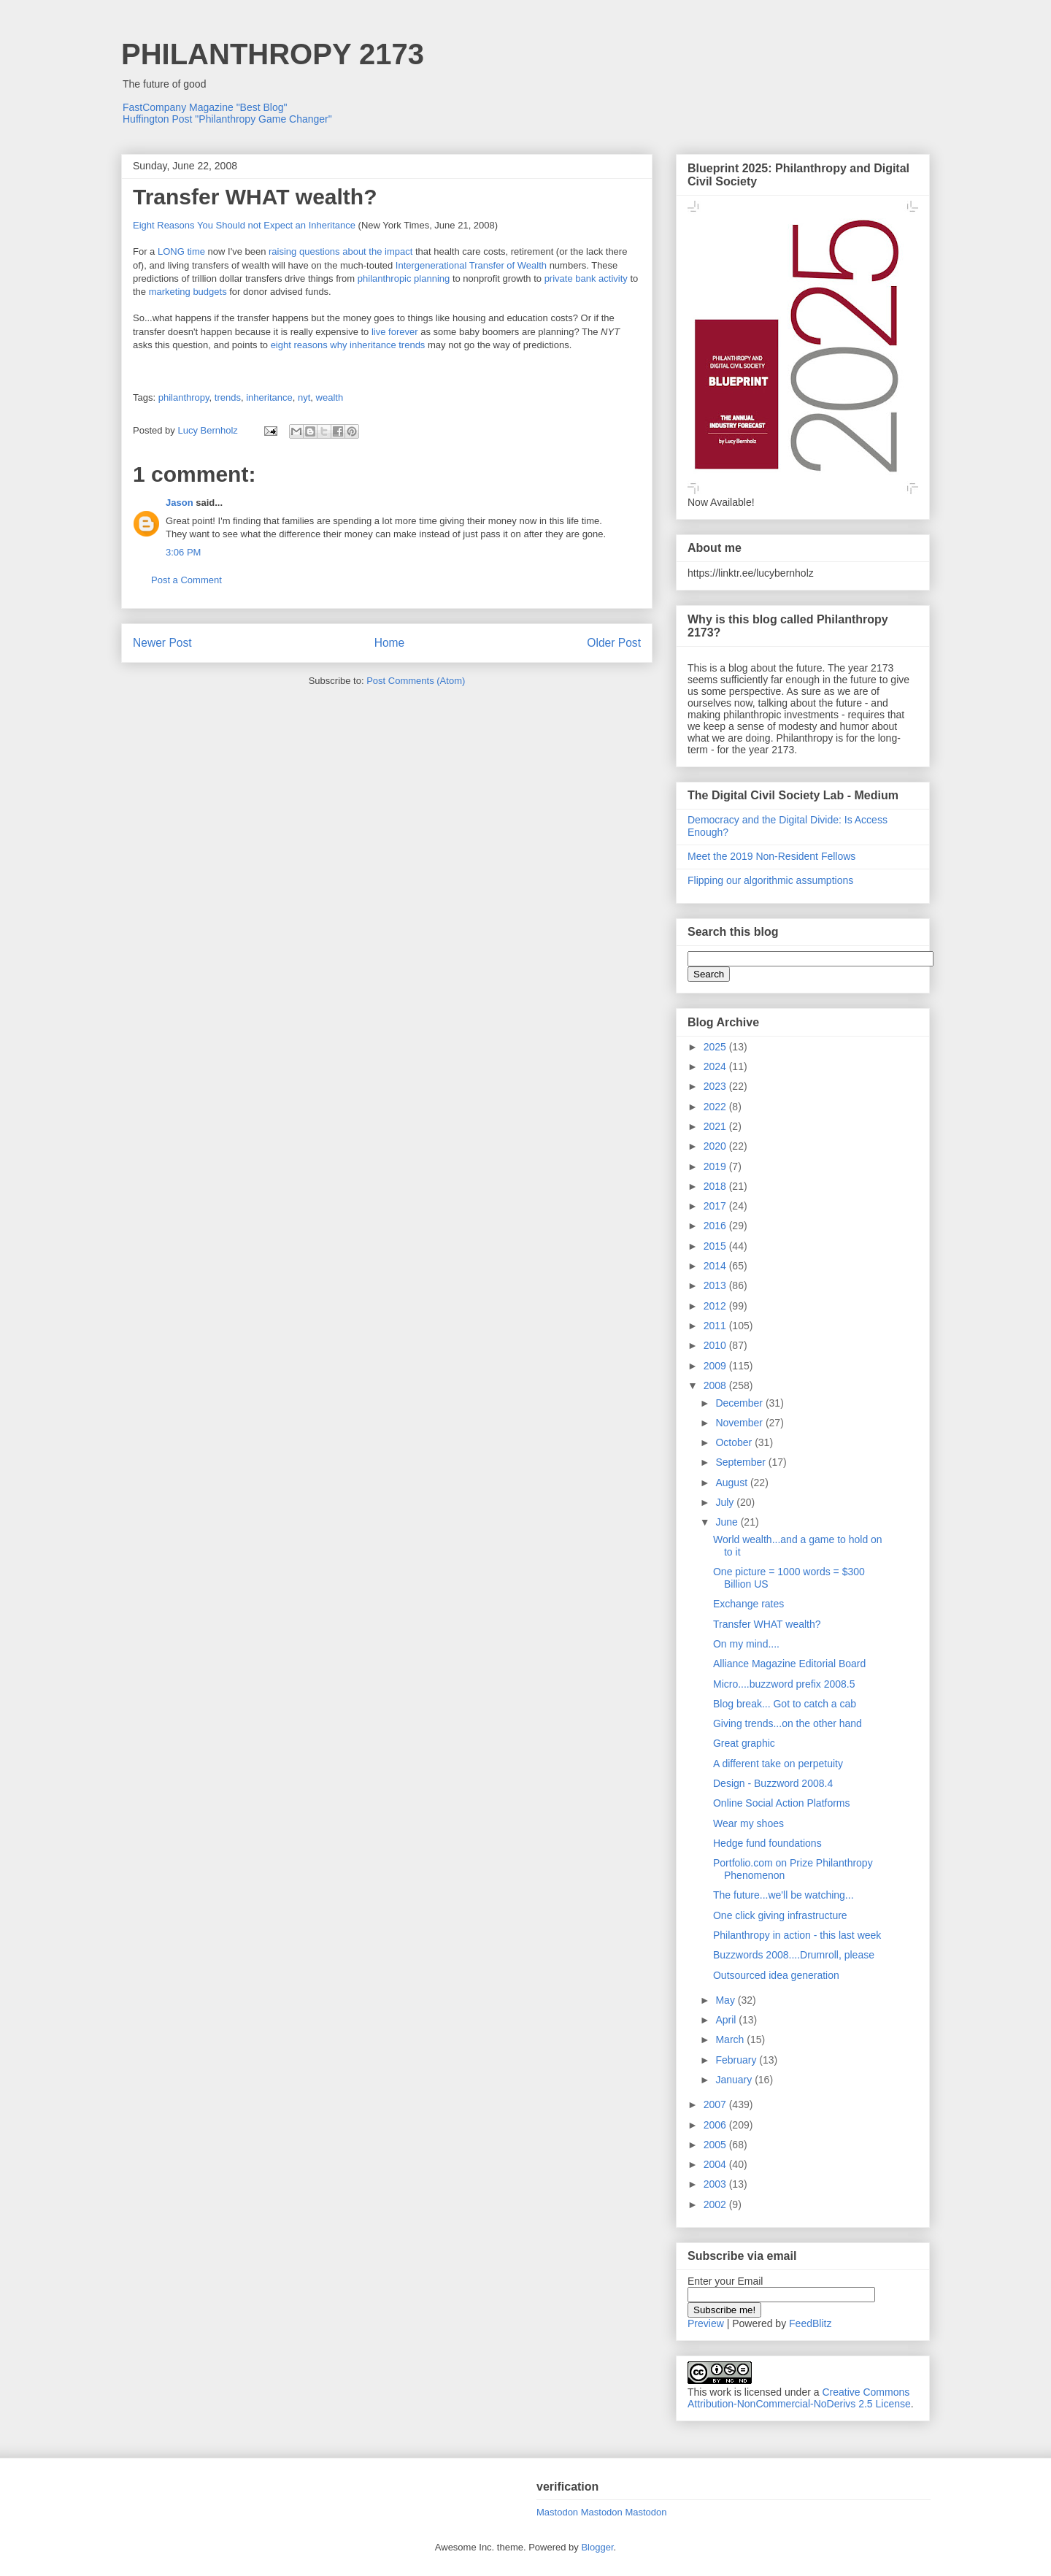 This screenshot has height=2576, width=1051. I want to click on August, so click(732, 1482).